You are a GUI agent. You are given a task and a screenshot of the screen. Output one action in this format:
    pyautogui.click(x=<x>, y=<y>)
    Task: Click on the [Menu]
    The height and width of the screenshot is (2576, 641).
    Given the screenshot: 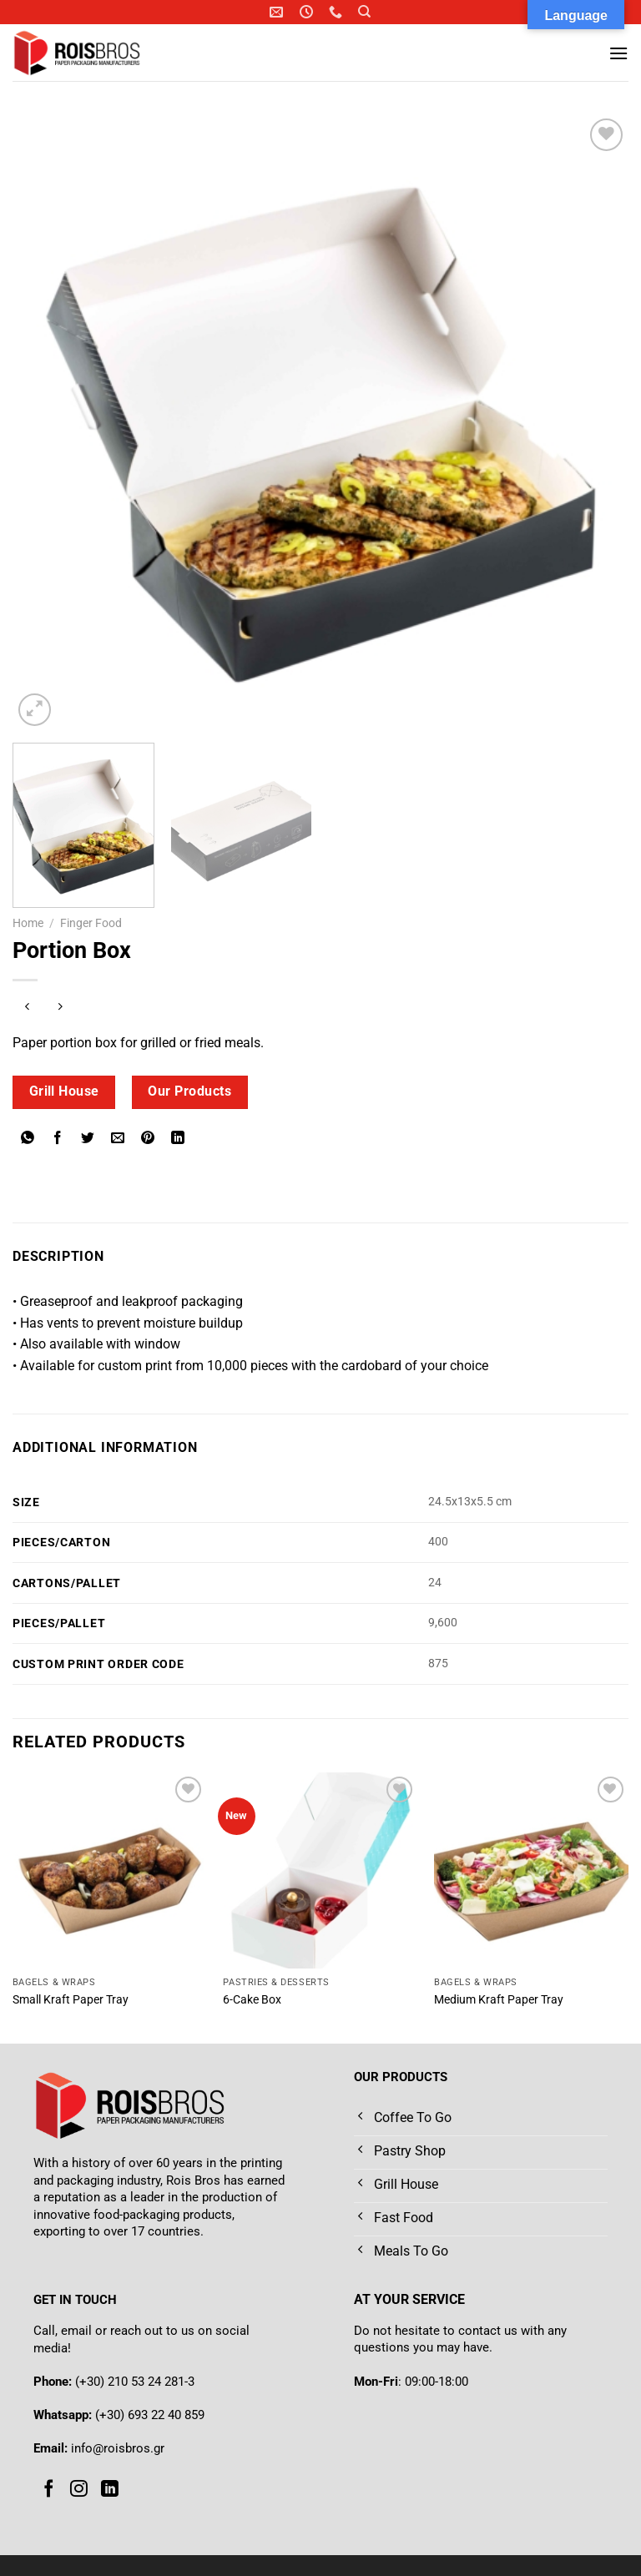 What is the action you would take?
    pyautogui.click(x=618, y=53)
    